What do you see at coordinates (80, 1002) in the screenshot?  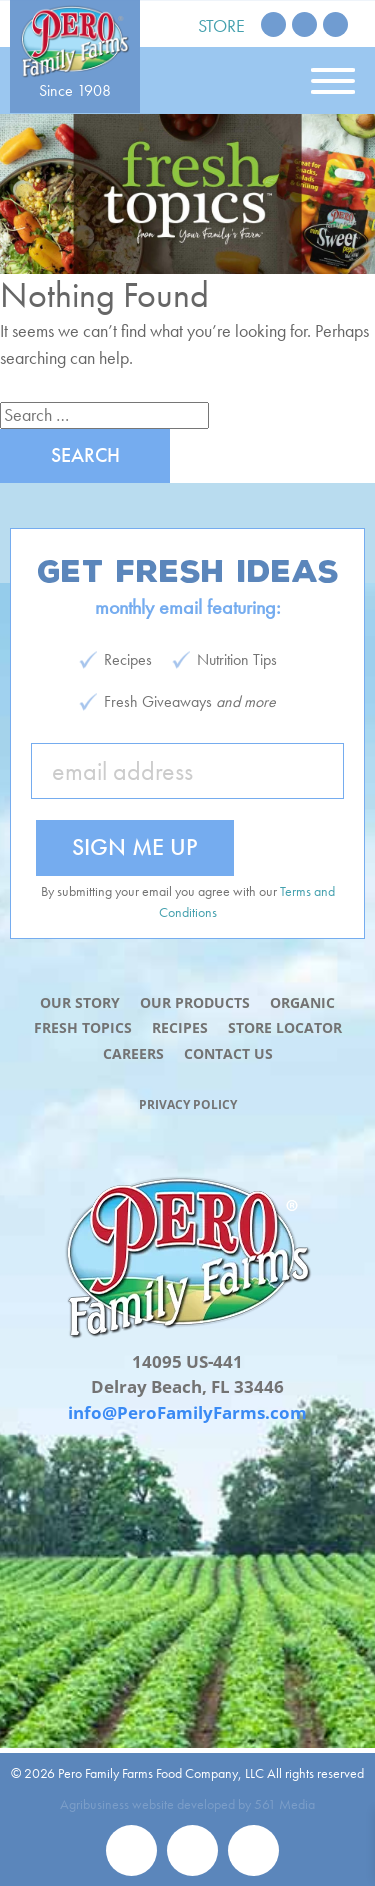 I see `Our Story` at bounding box center [80, 1002].